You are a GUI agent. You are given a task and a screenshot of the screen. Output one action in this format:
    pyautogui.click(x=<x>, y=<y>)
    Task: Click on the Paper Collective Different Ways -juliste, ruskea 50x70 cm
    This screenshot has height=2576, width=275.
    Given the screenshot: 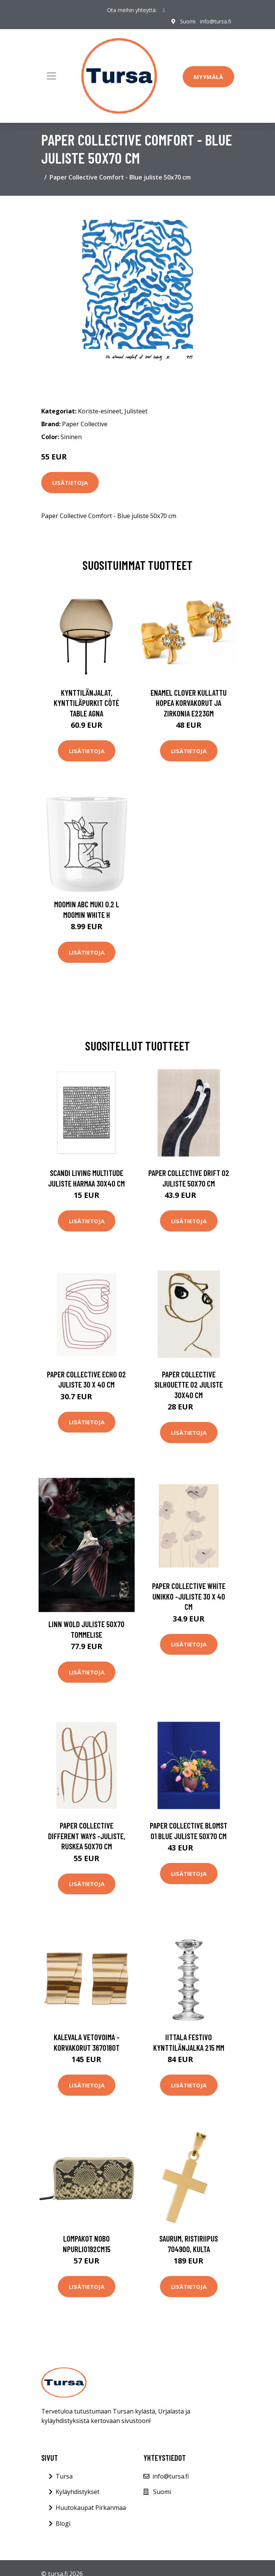 What is the action you would take?
    pyautogui.click(x=86, y=1836)
    